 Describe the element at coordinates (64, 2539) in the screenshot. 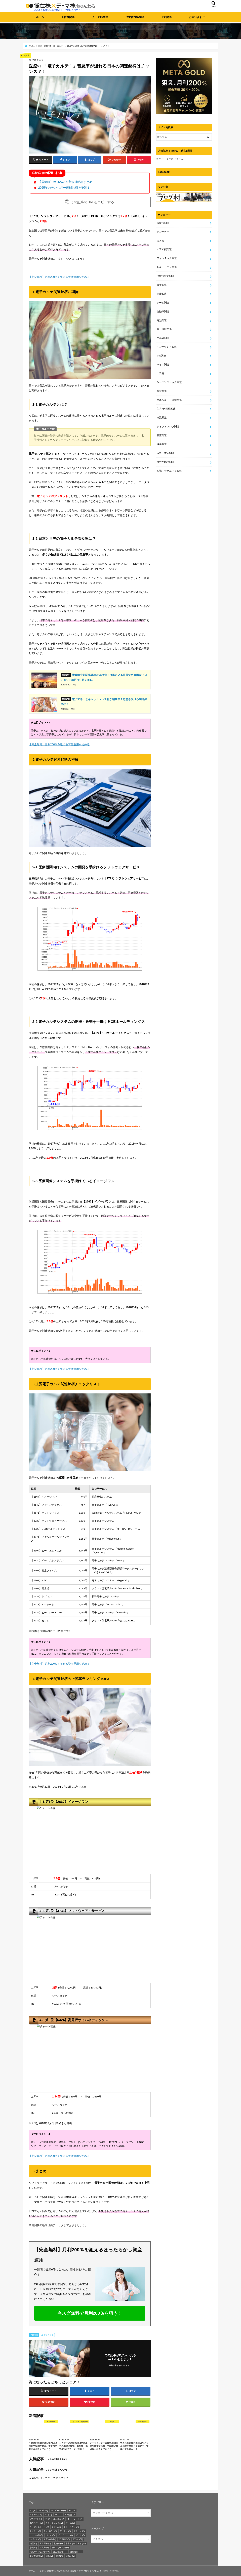

I see `仮想通貨 [仮想通貨 (3個の項目)]` at that location.